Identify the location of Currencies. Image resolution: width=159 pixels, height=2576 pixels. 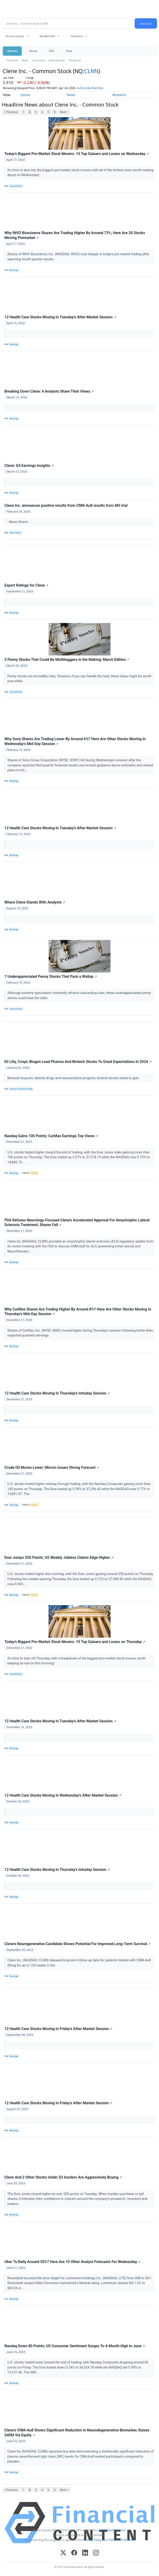
(38, 60).